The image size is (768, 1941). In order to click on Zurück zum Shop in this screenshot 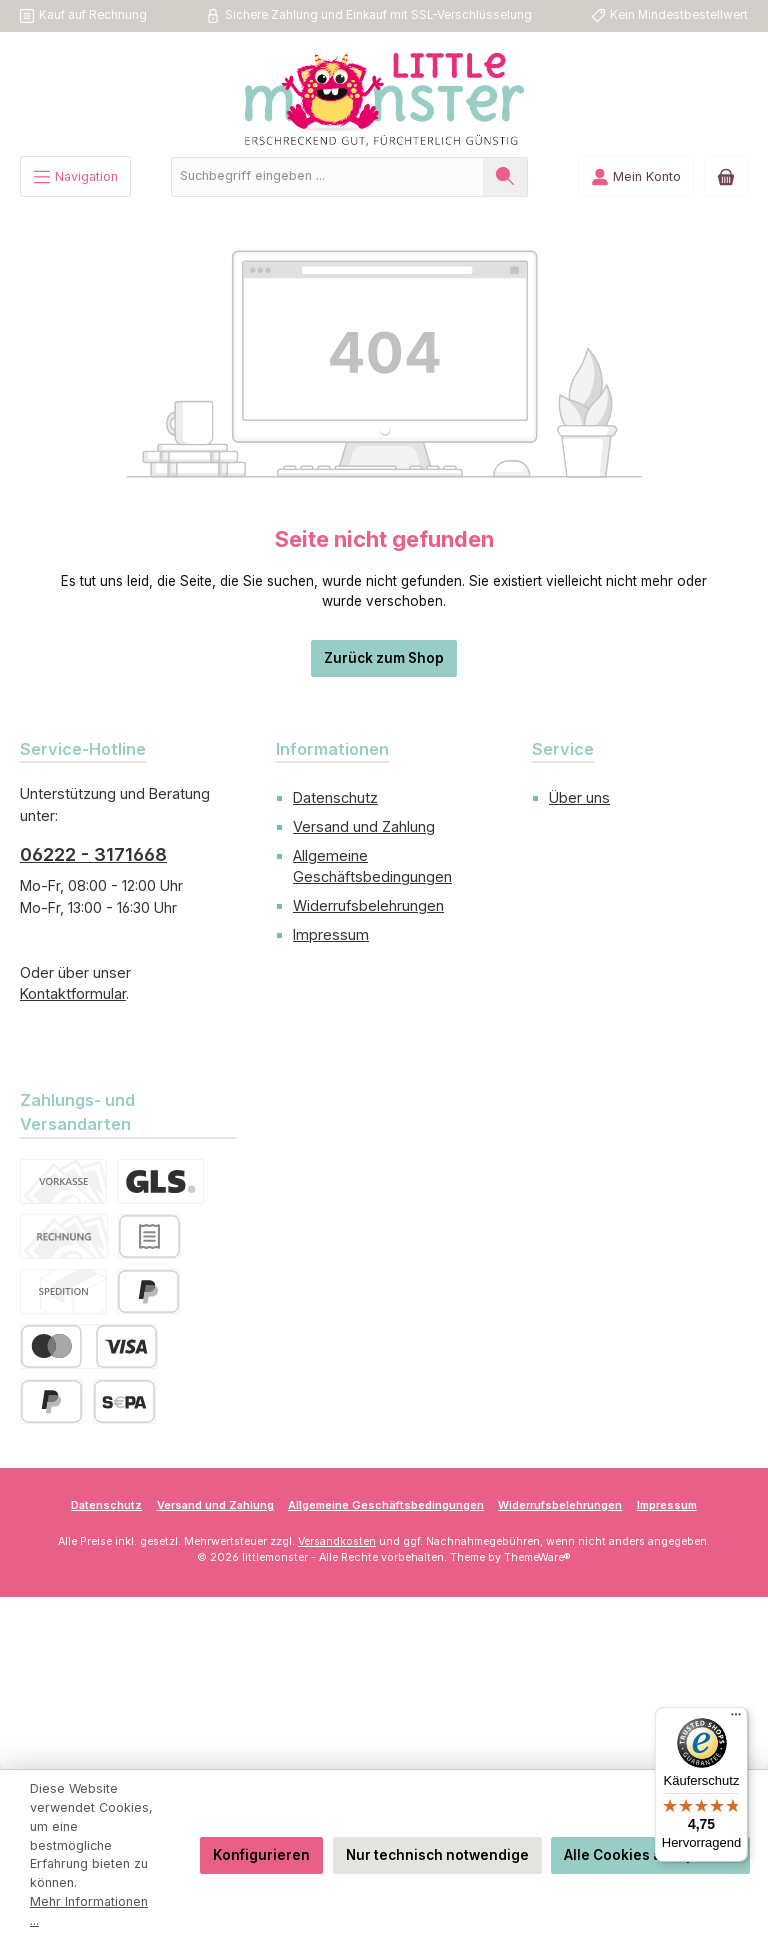, I will do `click(384, 658)`.